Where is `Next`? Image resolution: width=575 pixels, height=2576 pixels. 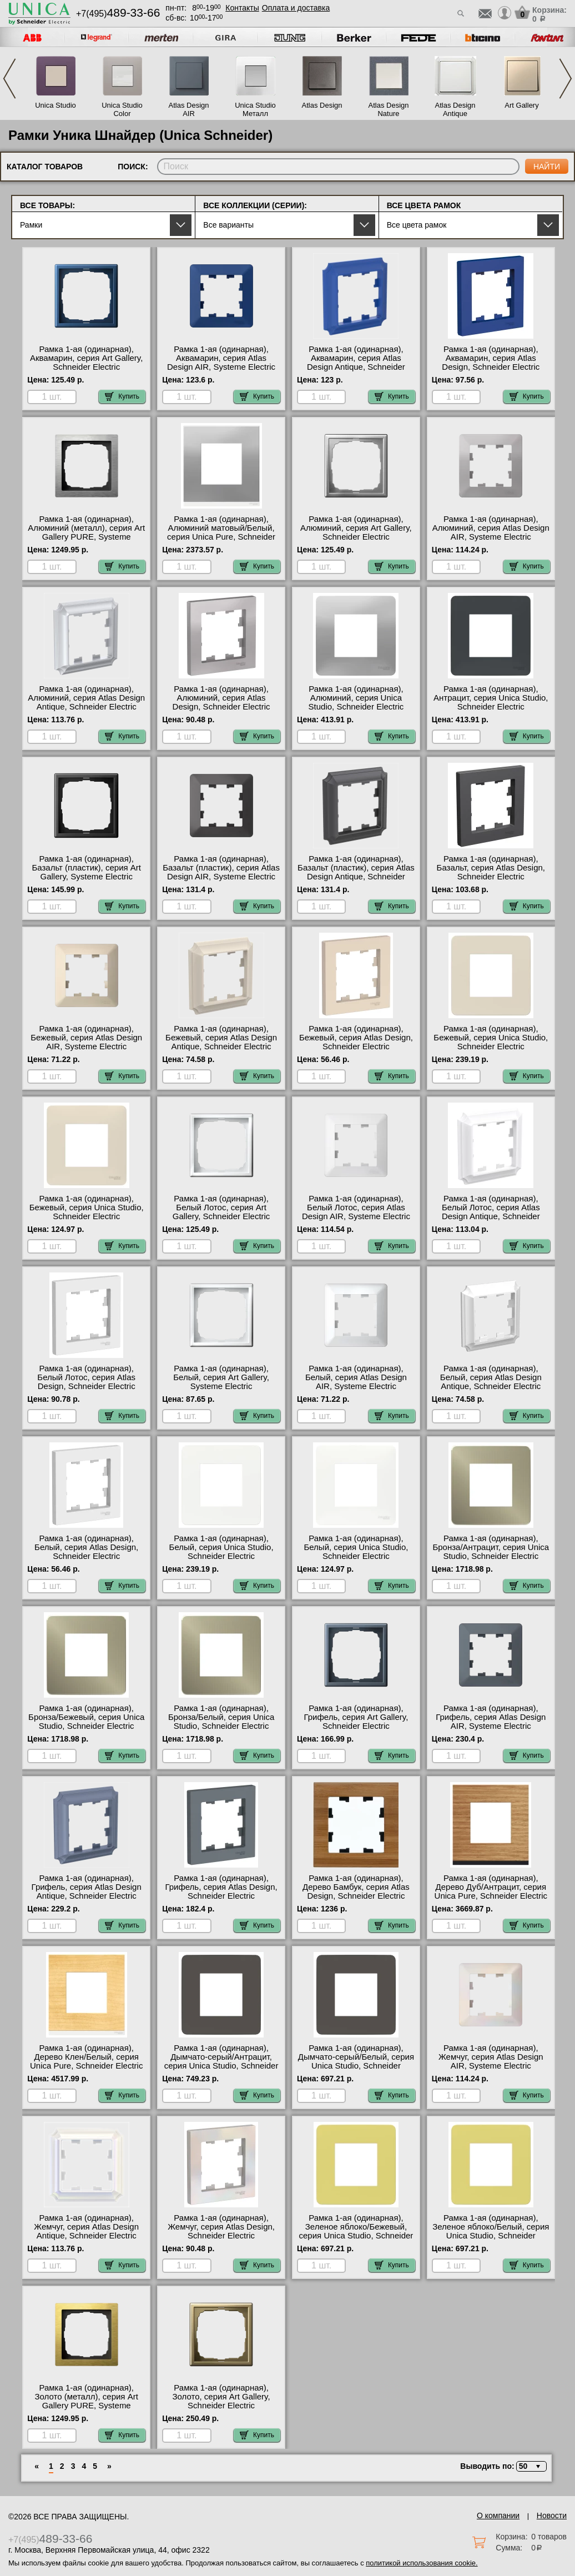
Next is located at coordinates (565, 78).